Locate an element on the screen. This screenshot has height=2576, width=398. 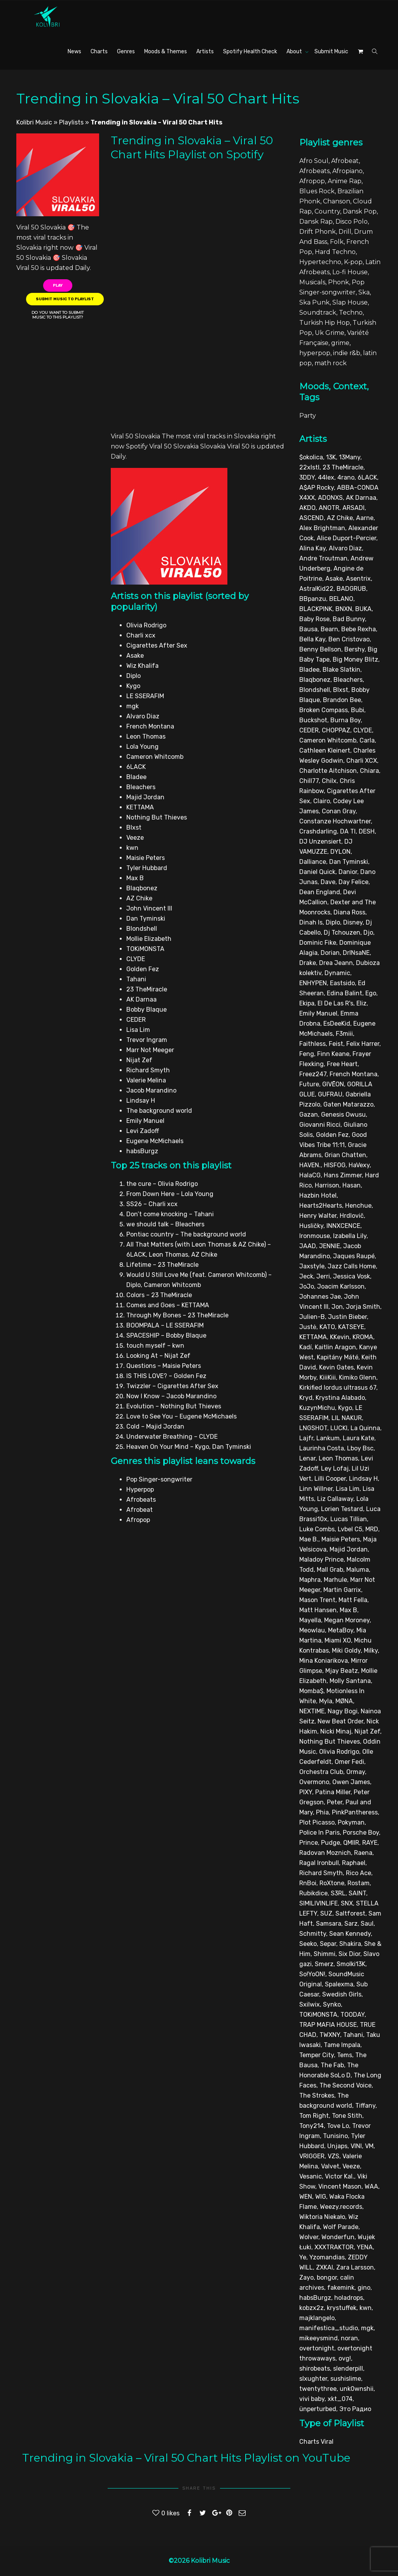
SS26 – Charli xcx is located at coordinates (152, 1204).